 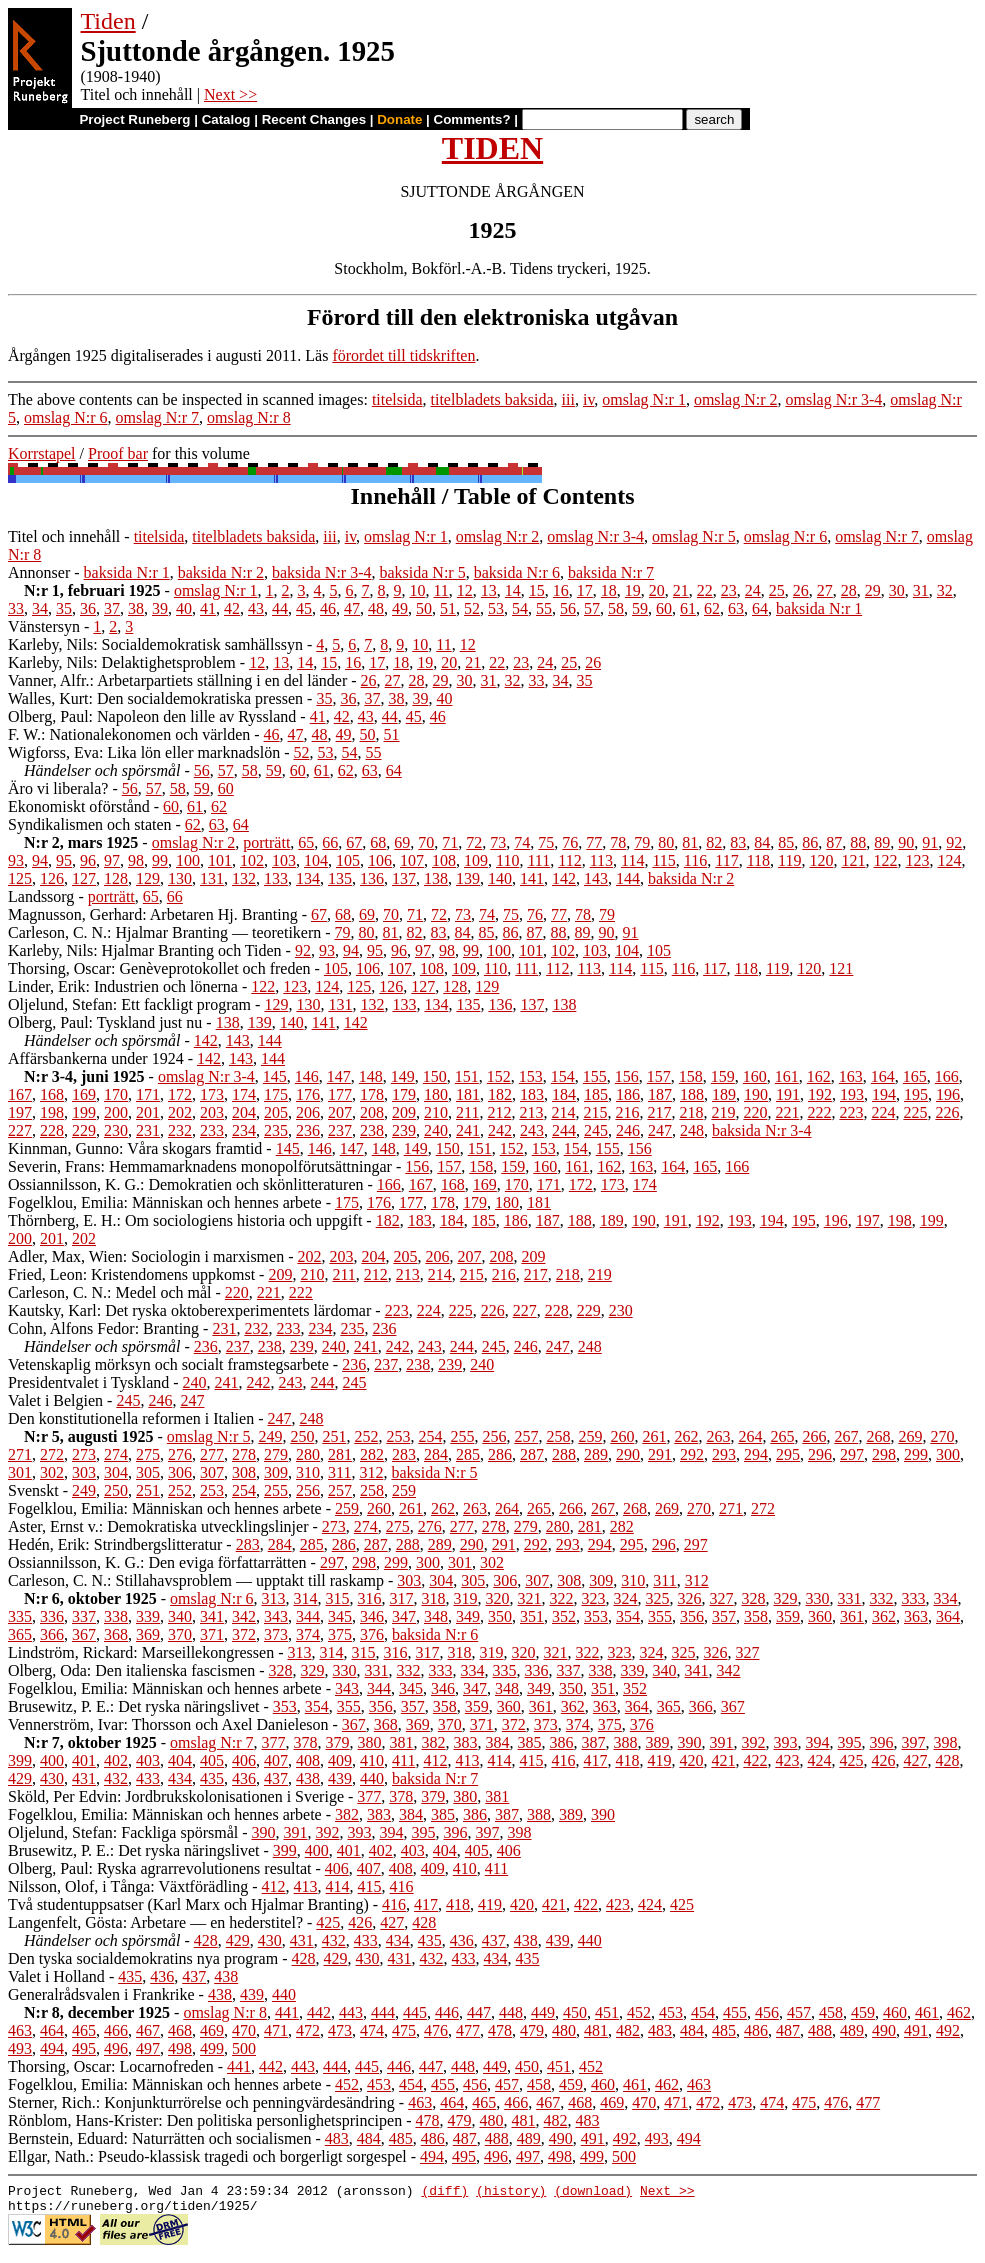 What do you see at coordinates (820, 1454) in the screenshot?
I see `296` at bounding box center [820, 1454].